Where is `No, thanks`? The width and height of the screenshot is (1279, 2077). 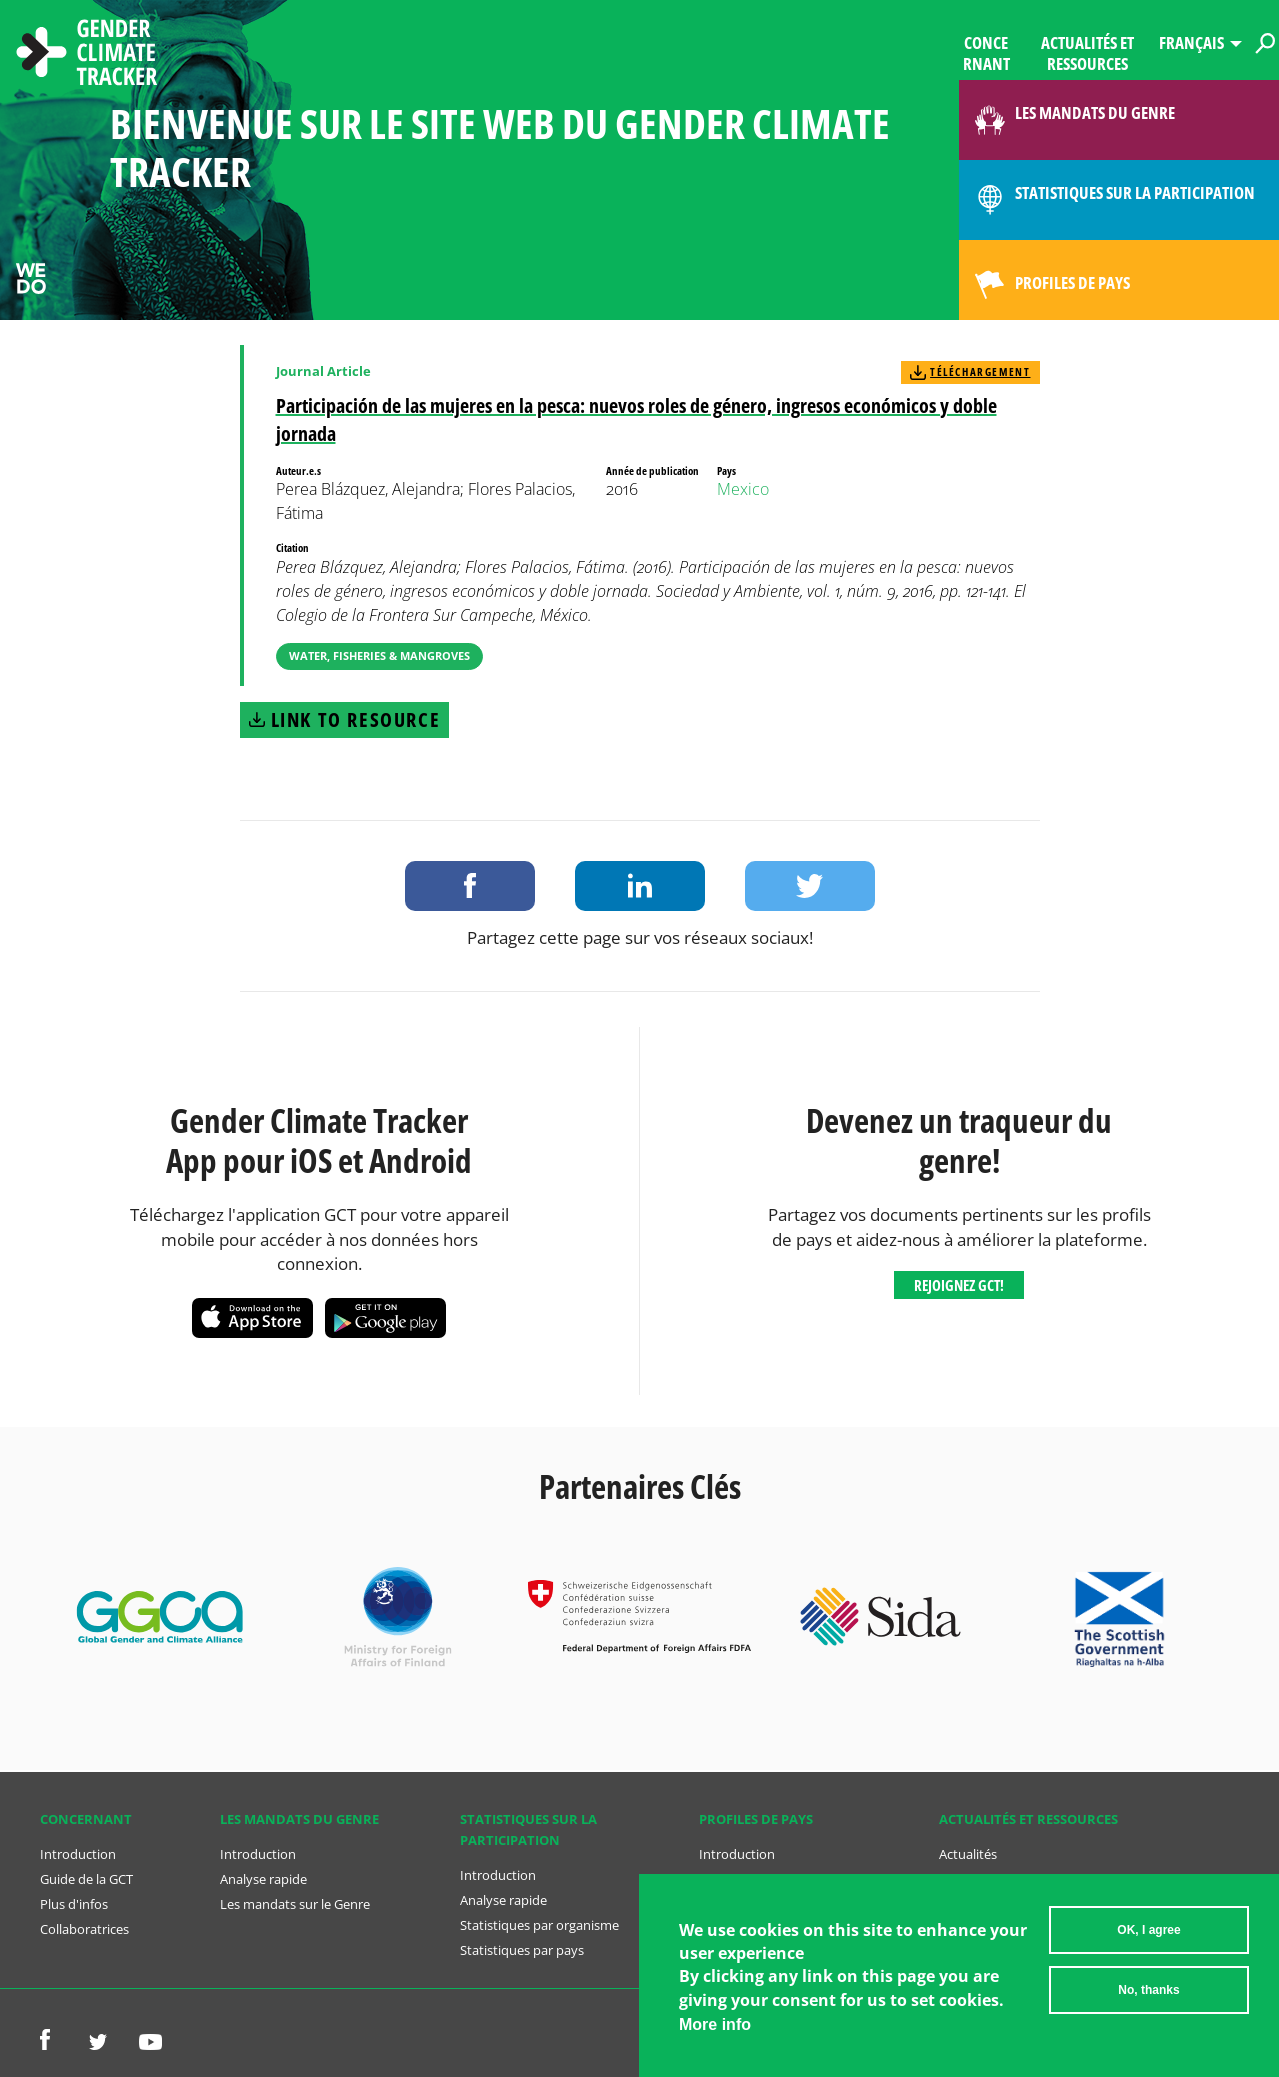 No, thanks is located at coordinates (1148, 1990).